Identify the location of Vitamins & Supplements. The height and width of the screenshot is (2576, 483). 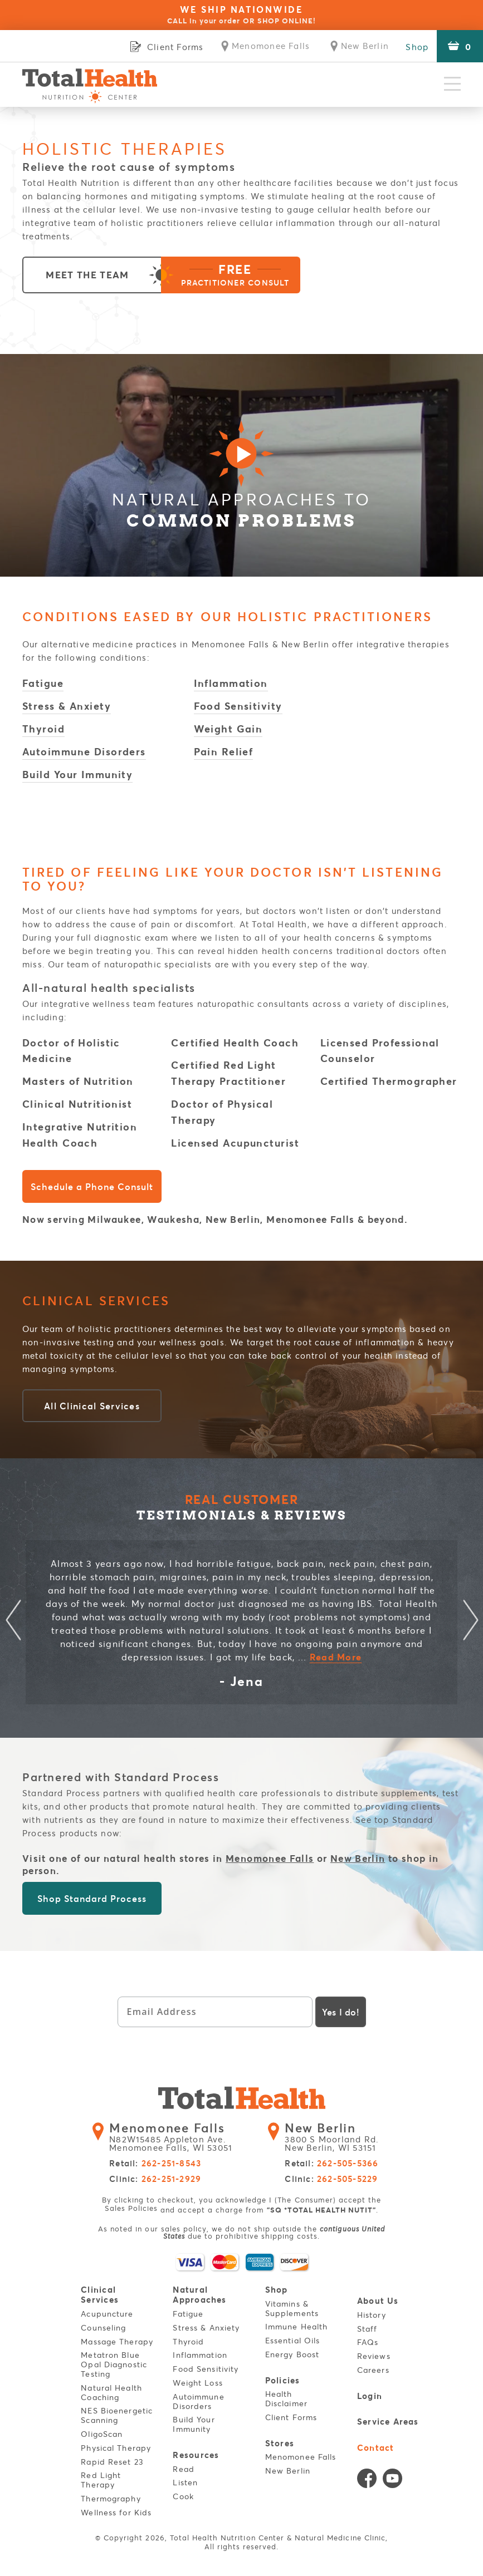
(292, 2308).